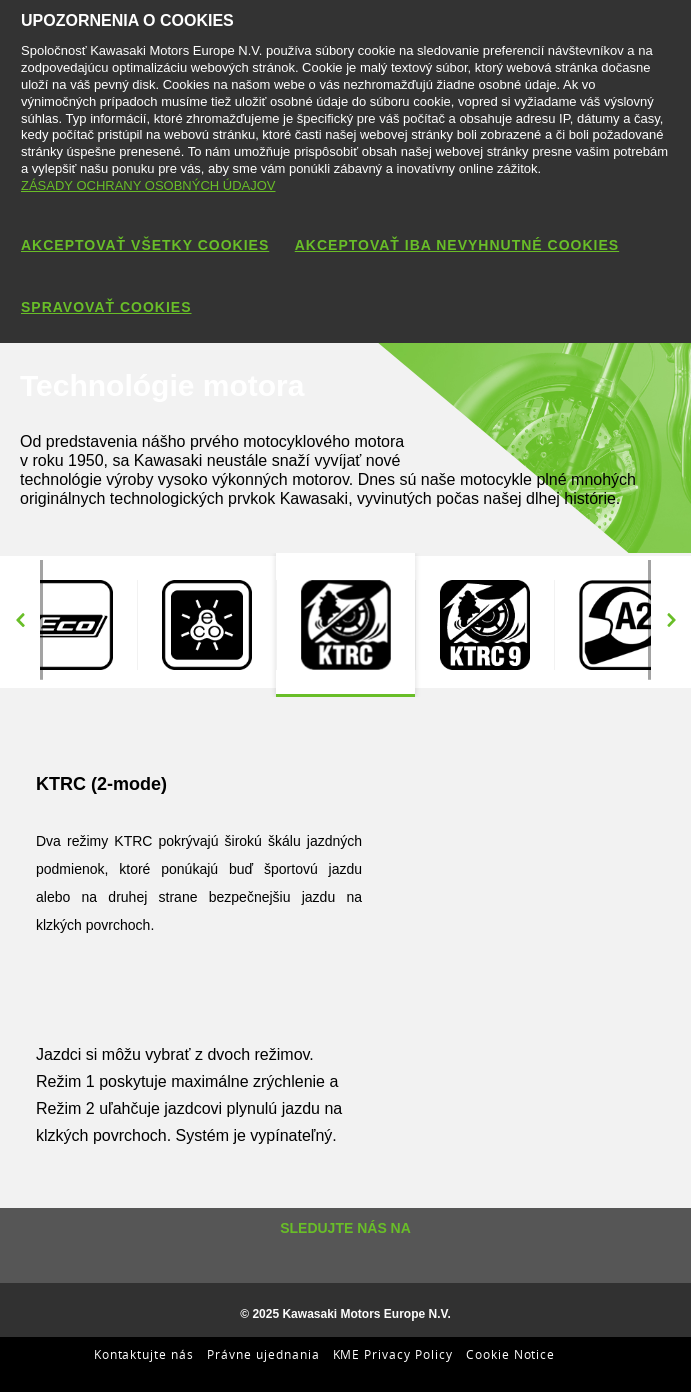 The height and width of the screenshot is (1392, 691). I want to click on AKCEPTOVAŤ IBA NEVYHNUTNÉ COOKIES, so click(457, 245).